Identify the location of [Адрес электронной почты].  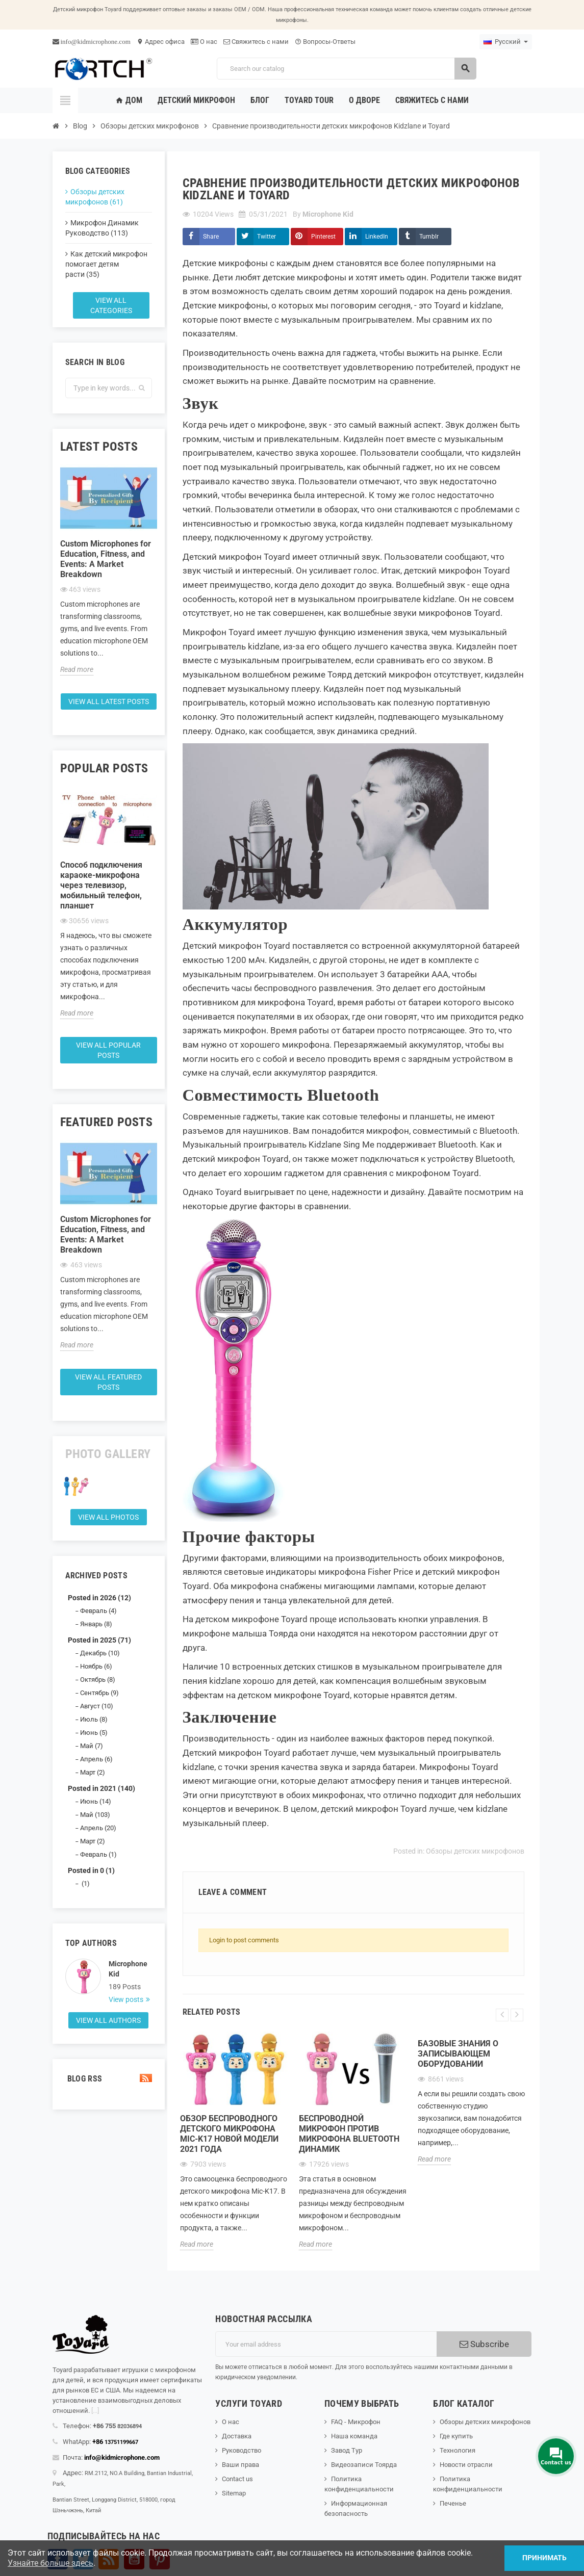
(326, 2344).